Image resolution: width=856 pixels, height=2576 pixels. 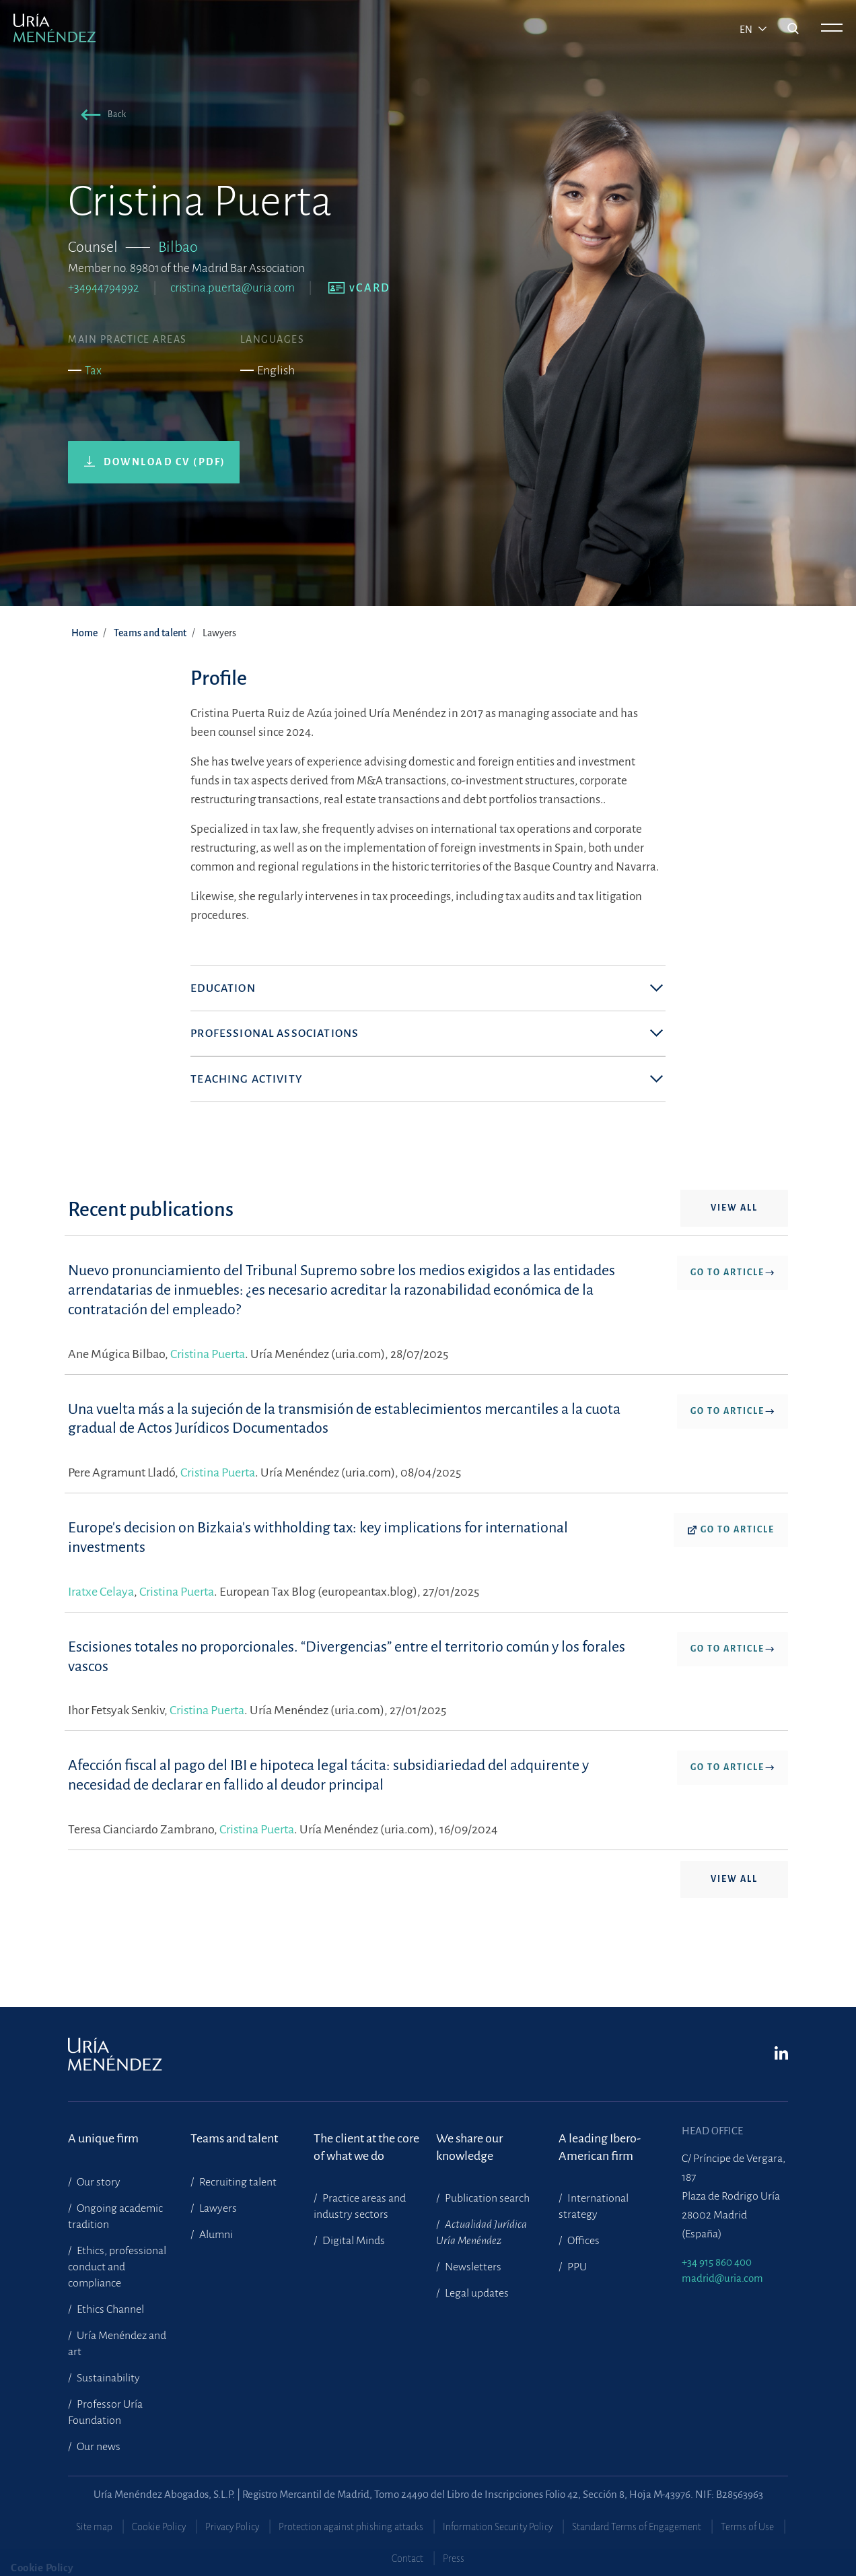 What do you see at coordinates (94, 2526) in the screenshot?
I see `Site map` at bounding box center [94, 2526].